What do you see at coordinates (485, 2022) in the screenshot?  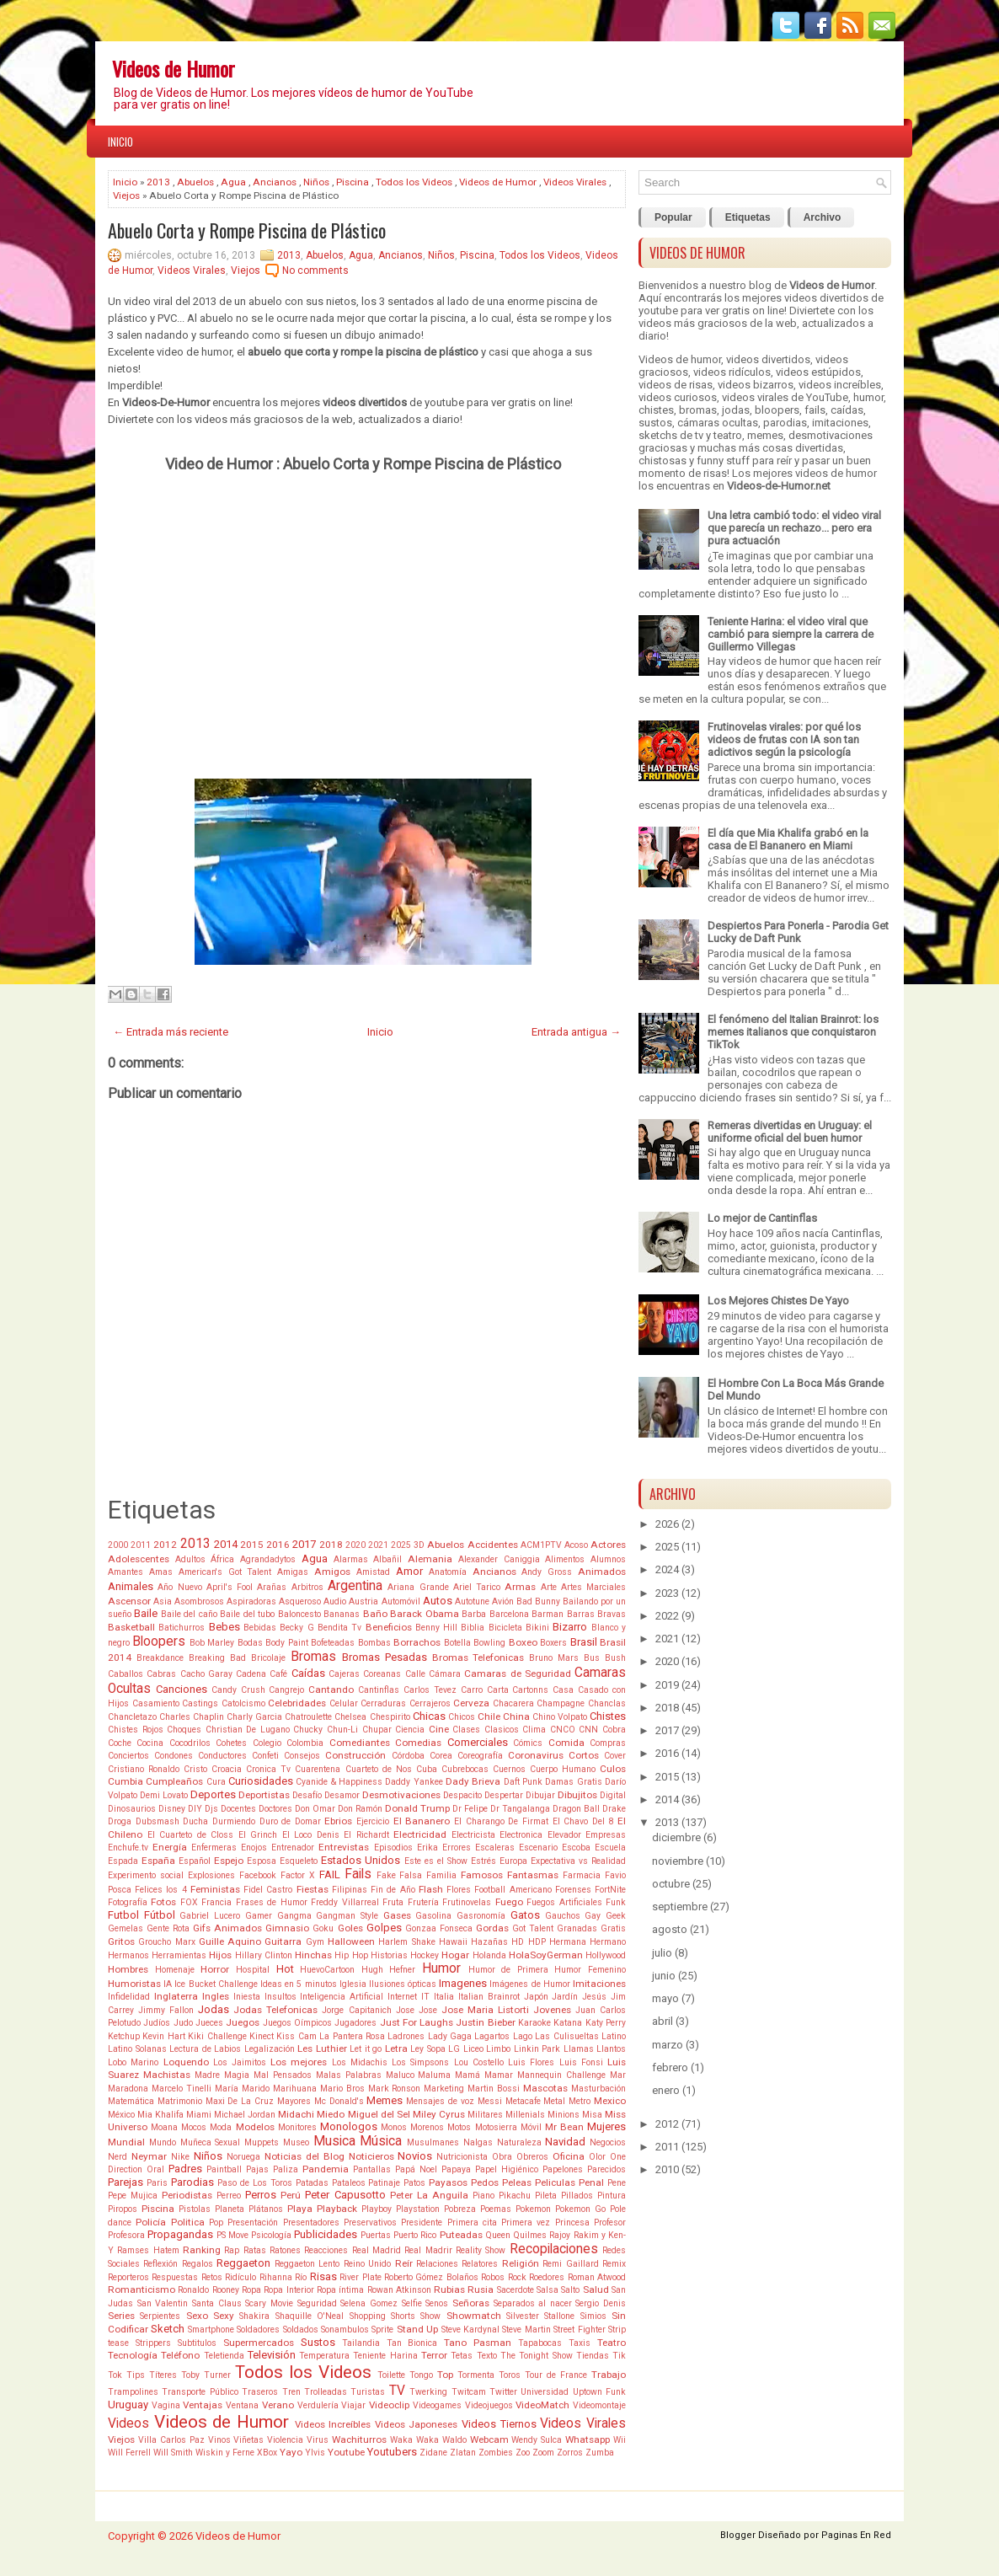 I see `Justin Bieber` at bounding box center [485, 2022].